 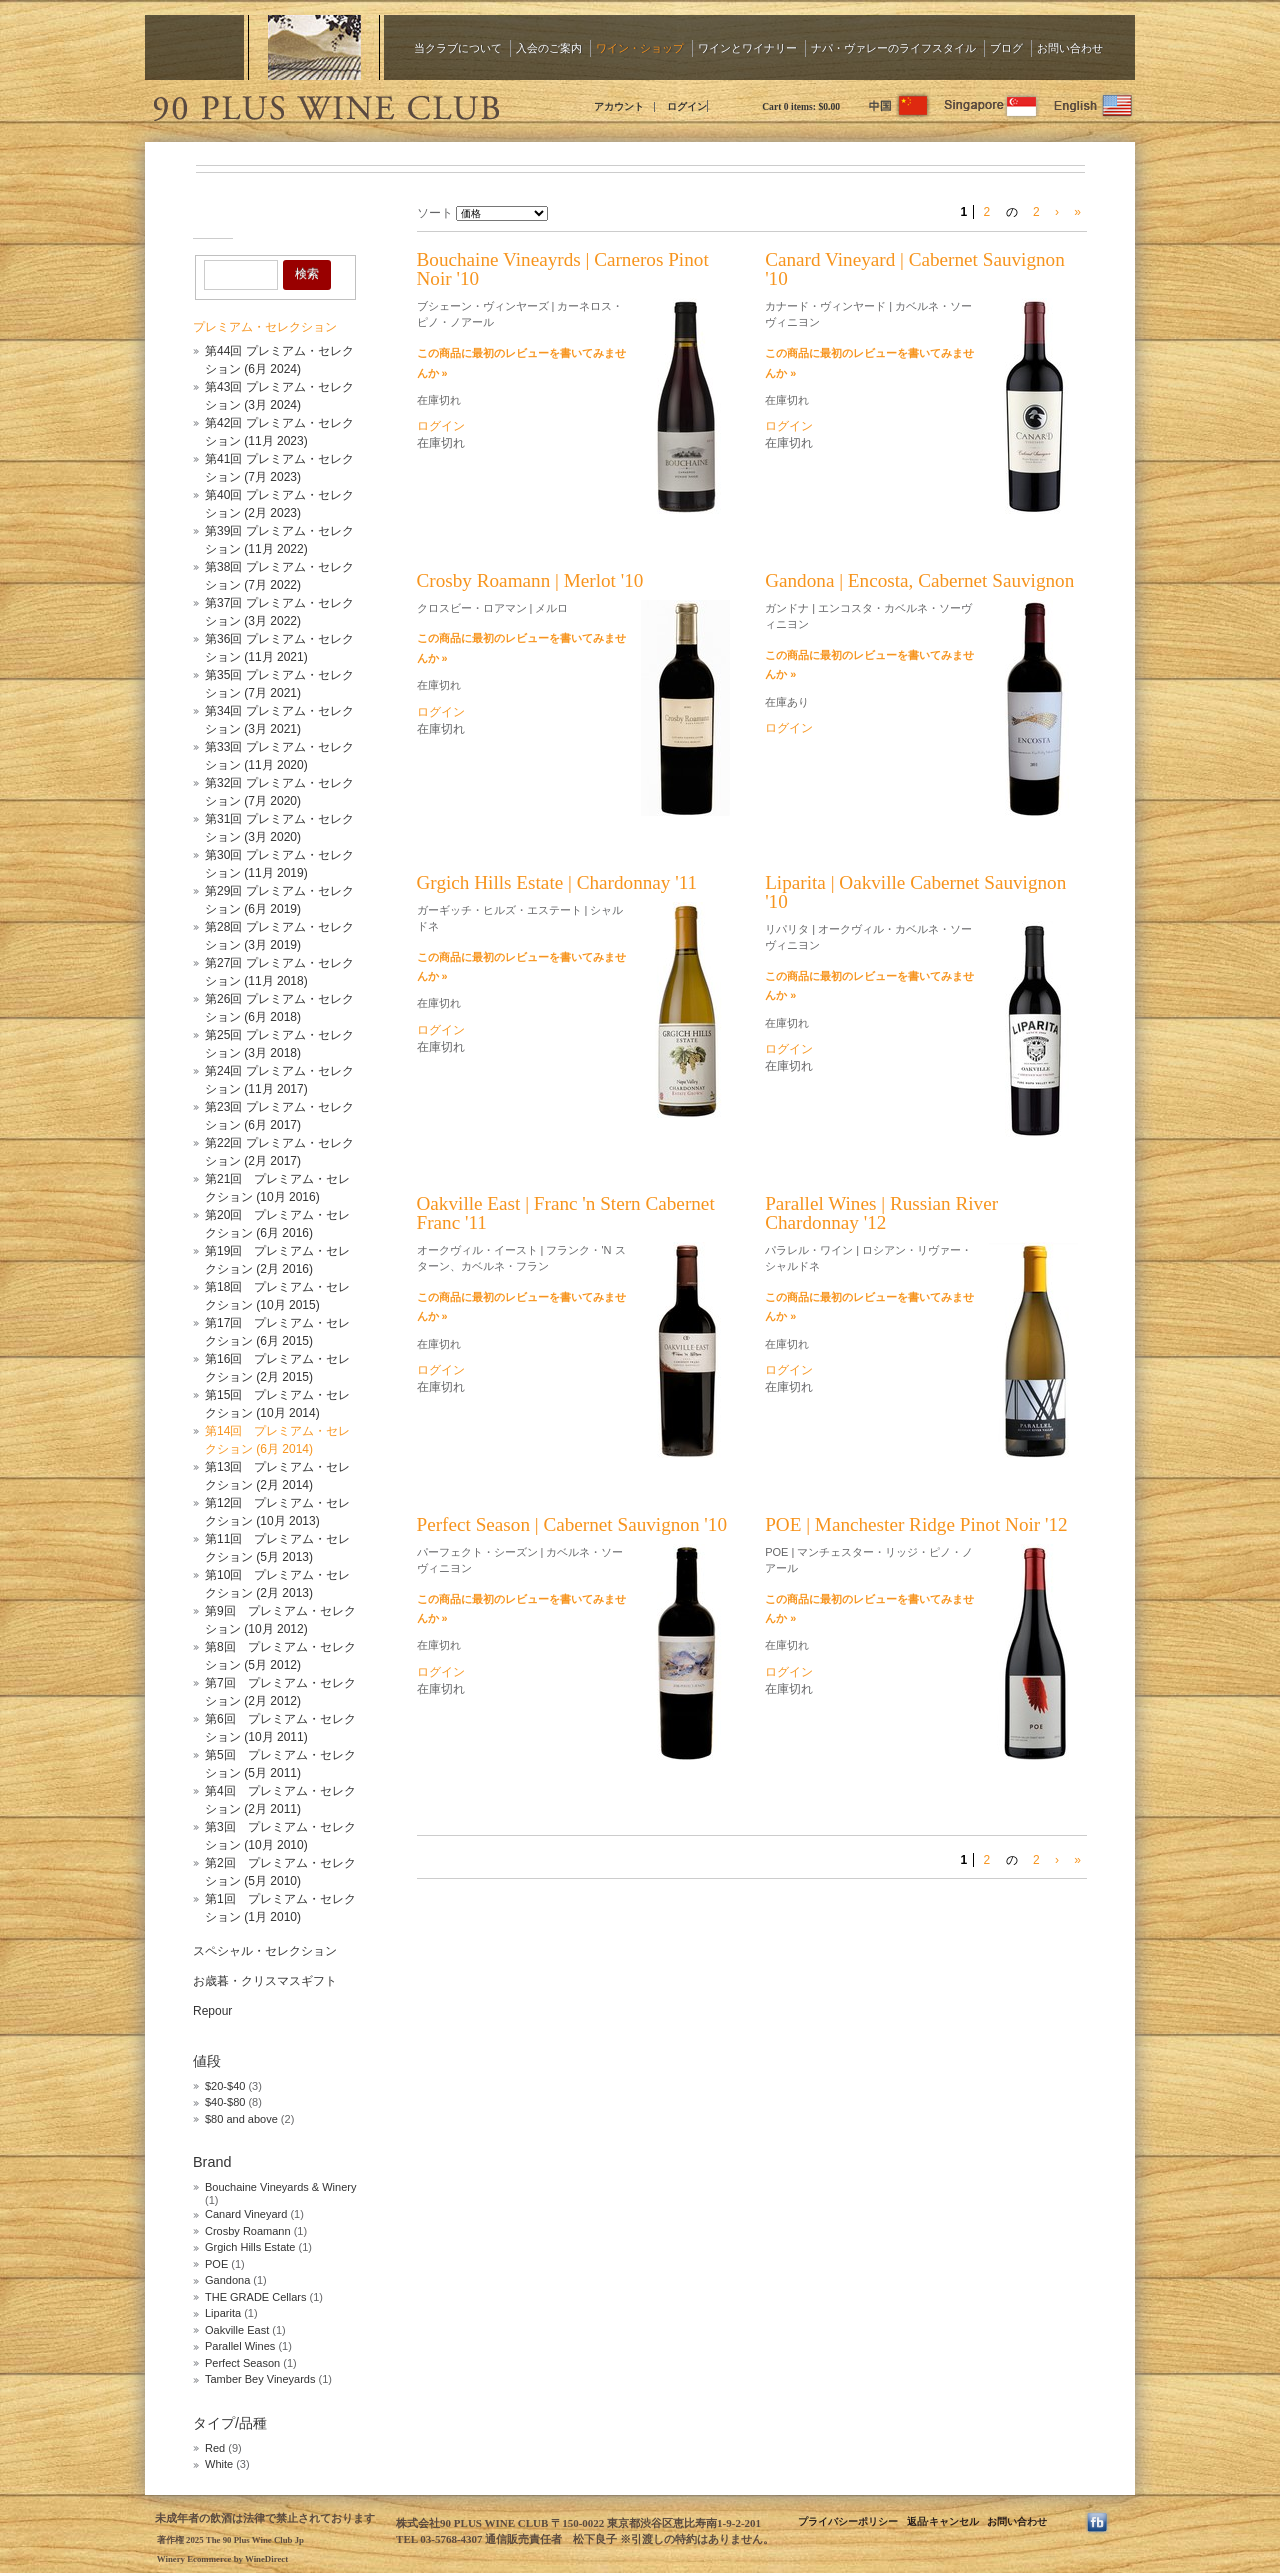 I want to click on Bouchaine Vineyards & Winery, so click(x=280, y=2187).